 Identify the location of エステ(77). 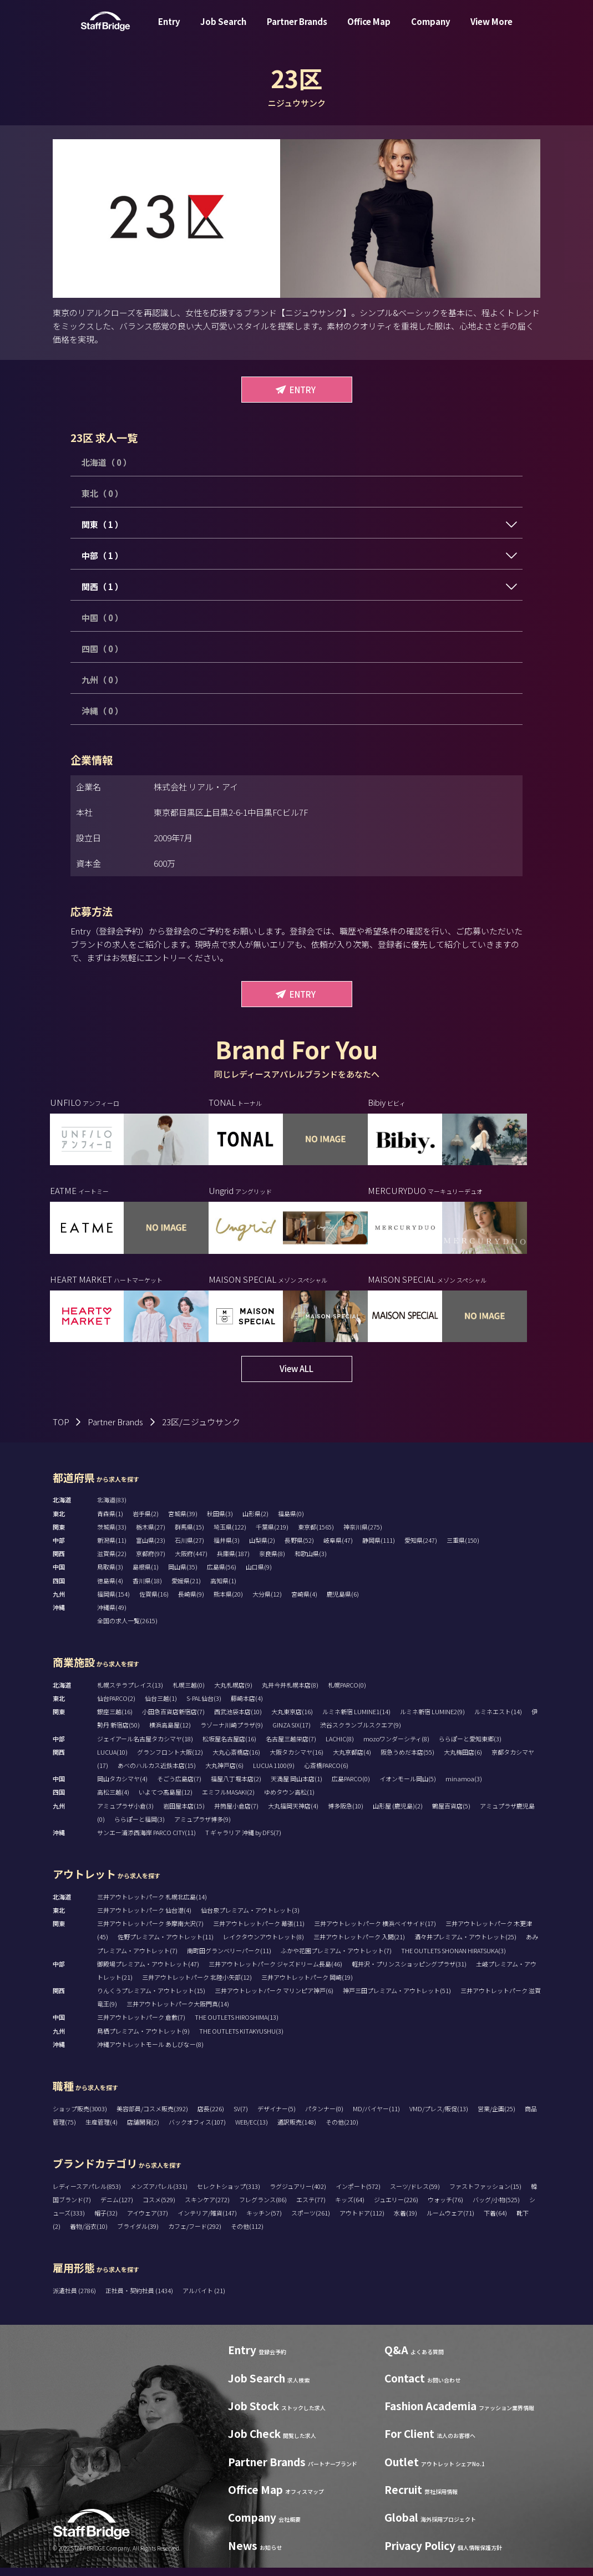
(311, 2207).